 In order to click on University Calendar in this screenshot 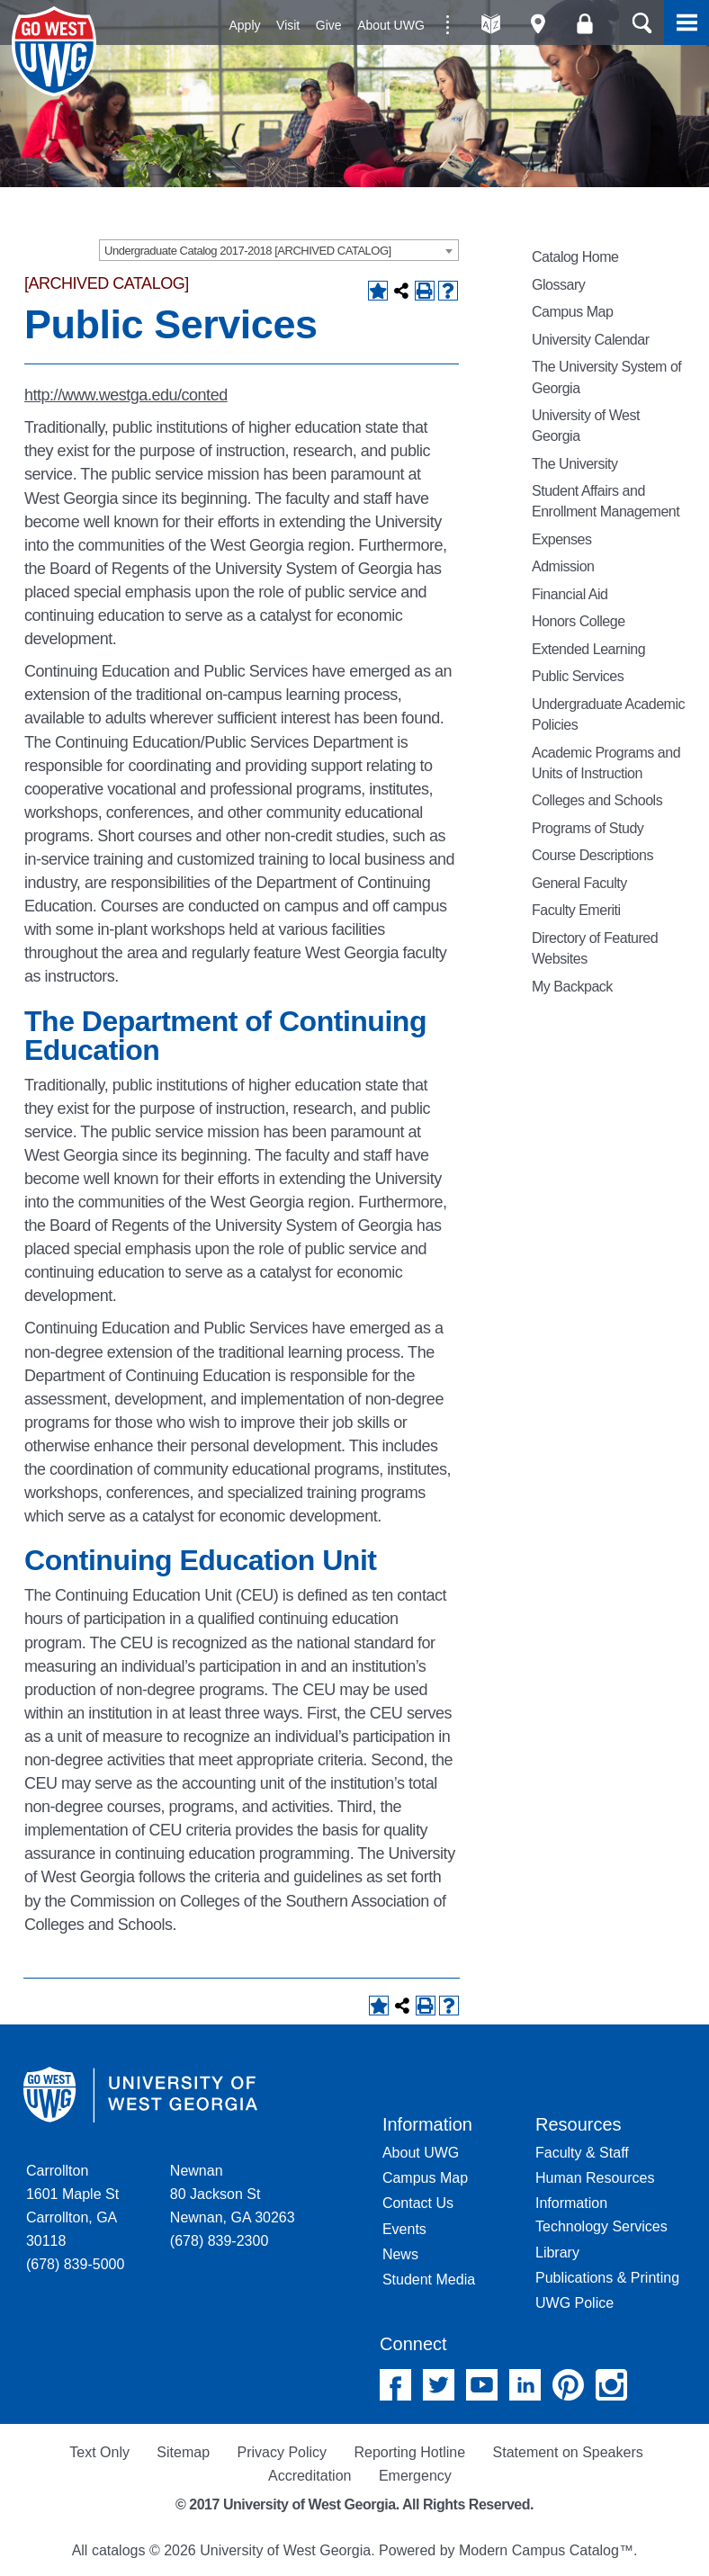, I will do `click(591, 339)`.